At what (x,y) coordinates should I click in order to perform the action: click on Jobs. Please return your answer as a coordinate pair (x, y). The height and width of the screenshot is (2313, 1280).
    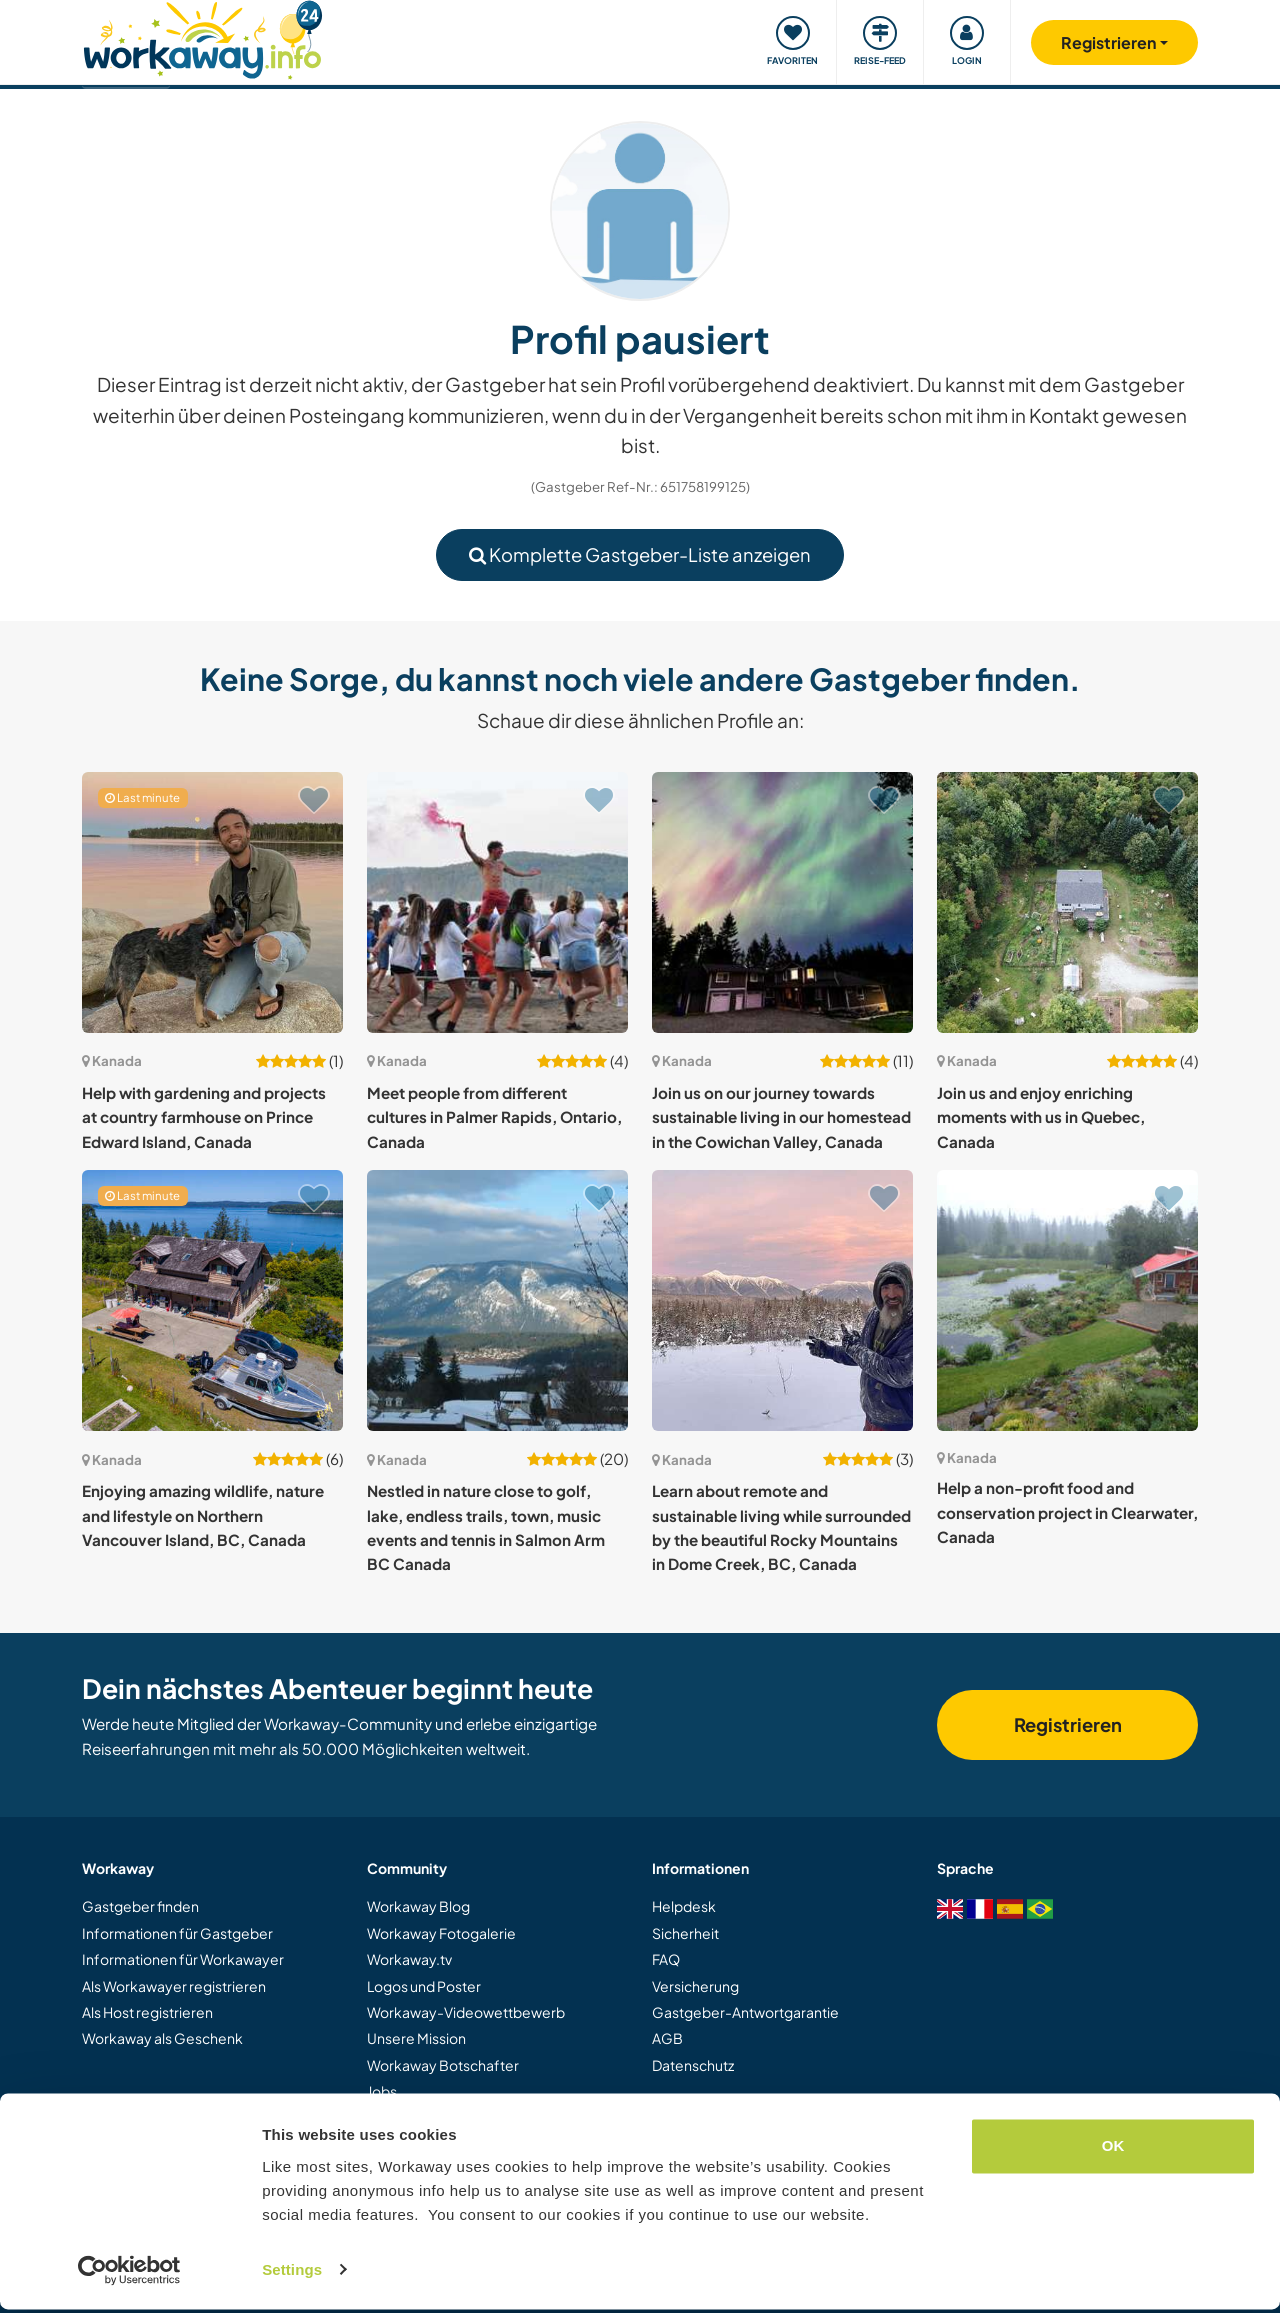
    Looking at the image, I should click on (382, 2091).